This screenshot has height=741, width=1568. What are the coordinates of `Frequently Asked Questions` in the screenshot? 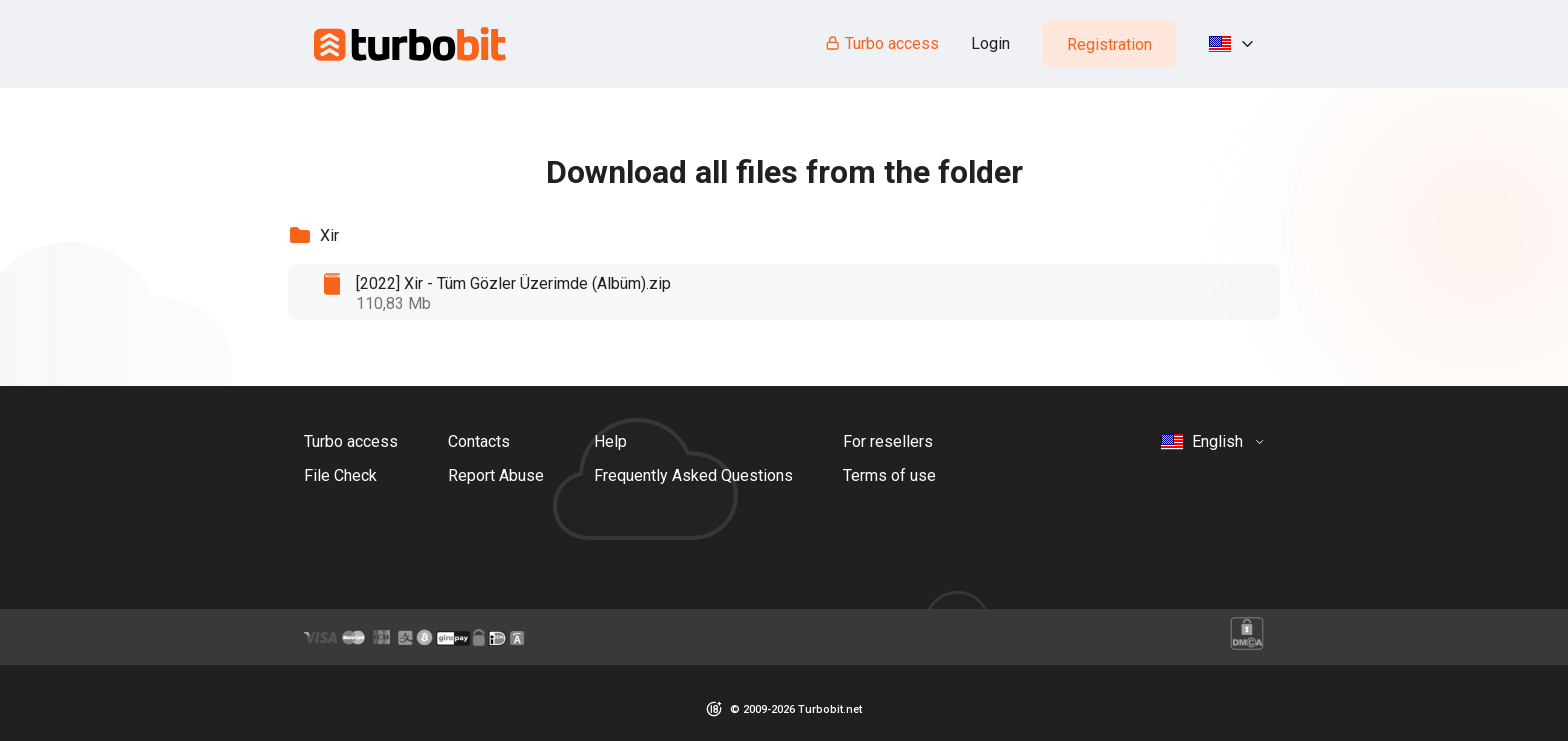 It's located at (693, 475).